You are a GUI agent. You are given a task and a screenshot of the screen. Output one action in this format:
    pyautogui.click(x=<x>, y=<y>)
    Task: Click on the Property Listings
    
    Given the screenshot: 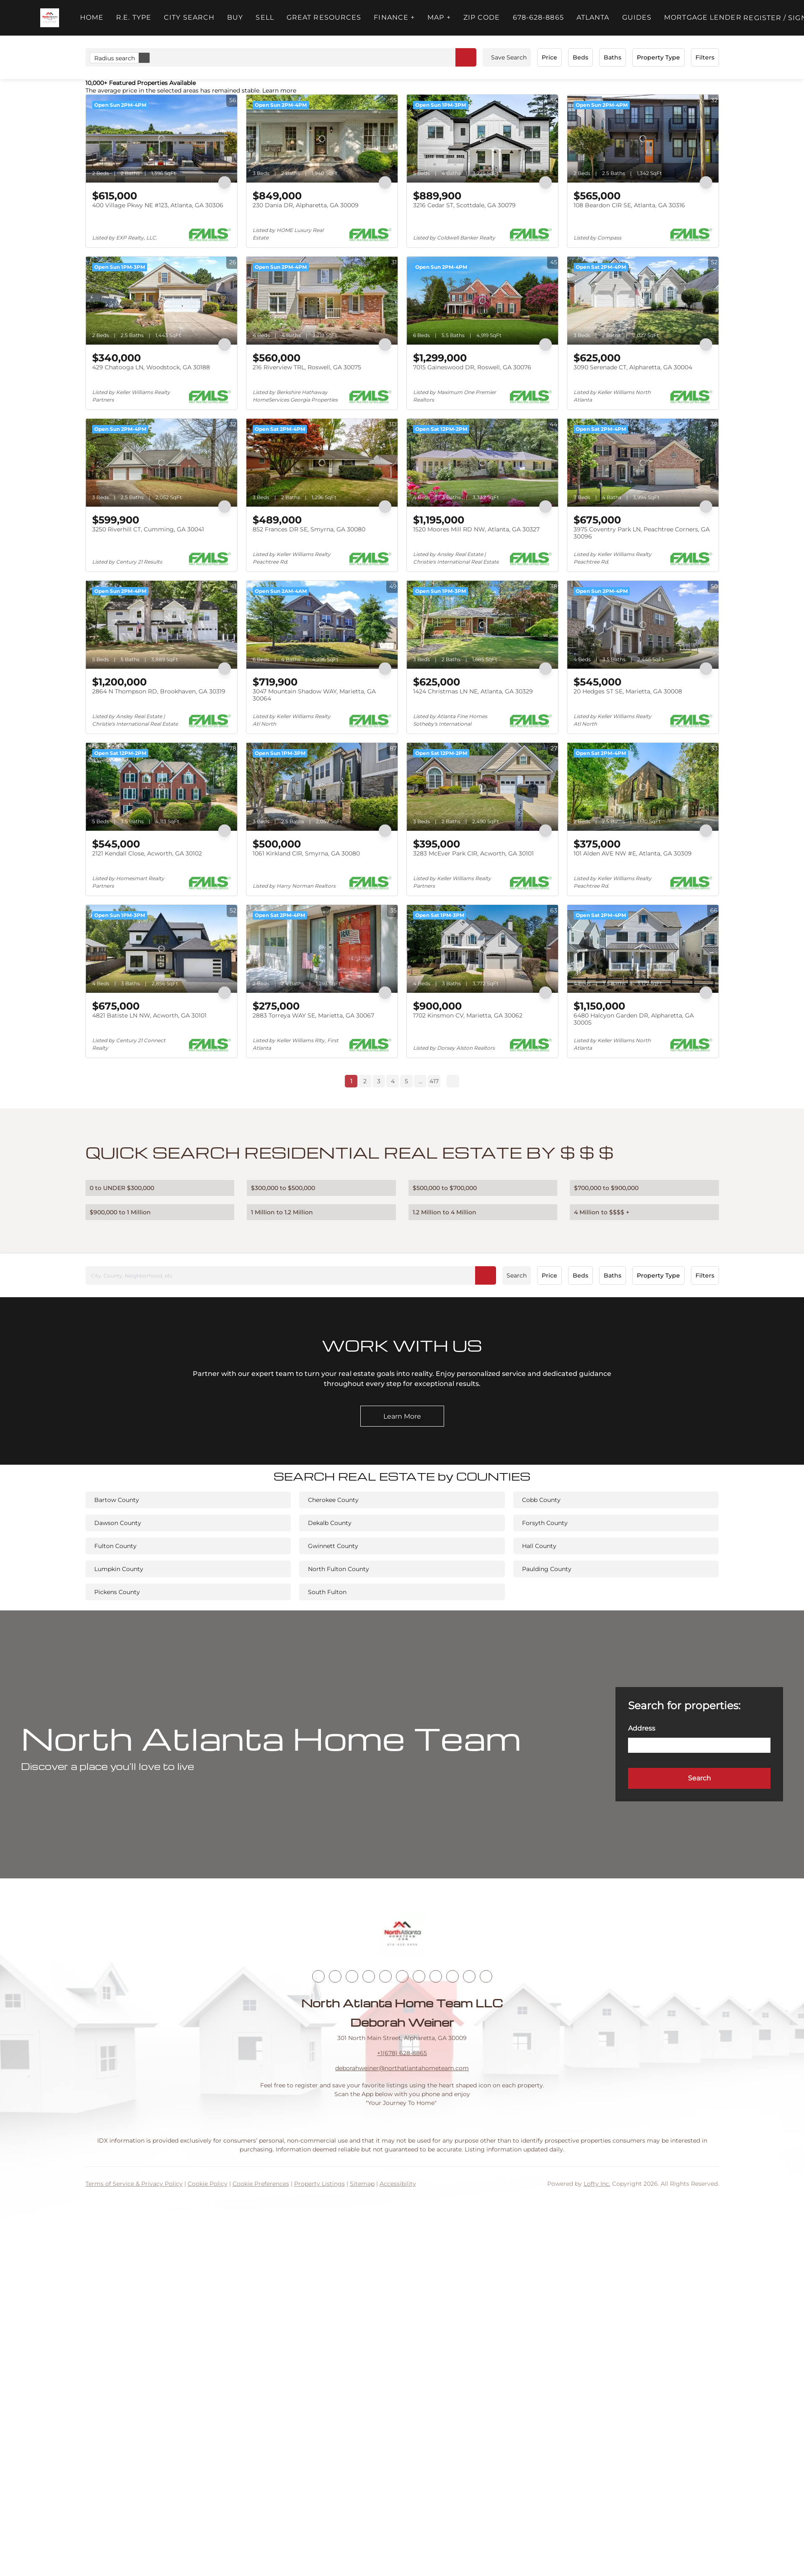 What is the action you would take?
    pyautogui.click(x=319, y=2183)
    